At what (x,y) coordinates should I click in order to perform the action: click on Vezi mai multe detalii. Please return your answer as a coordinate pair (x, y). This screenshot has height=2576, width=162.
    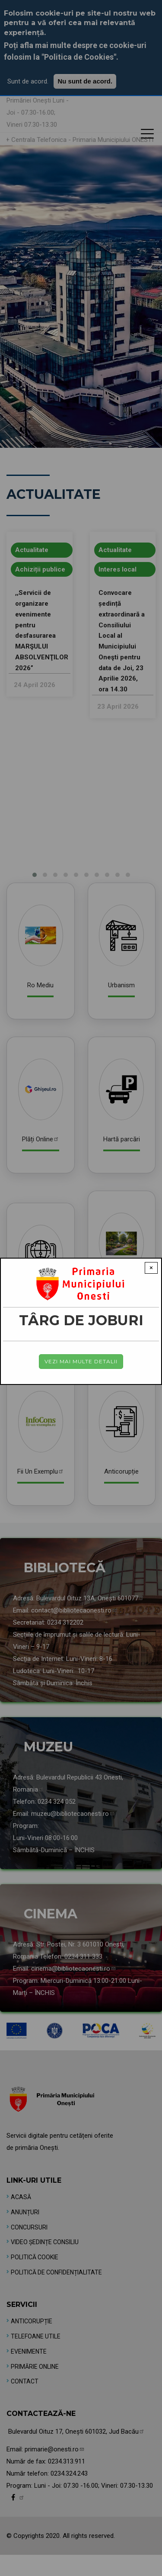
    Looking at the image, I should click on (81, 1361).